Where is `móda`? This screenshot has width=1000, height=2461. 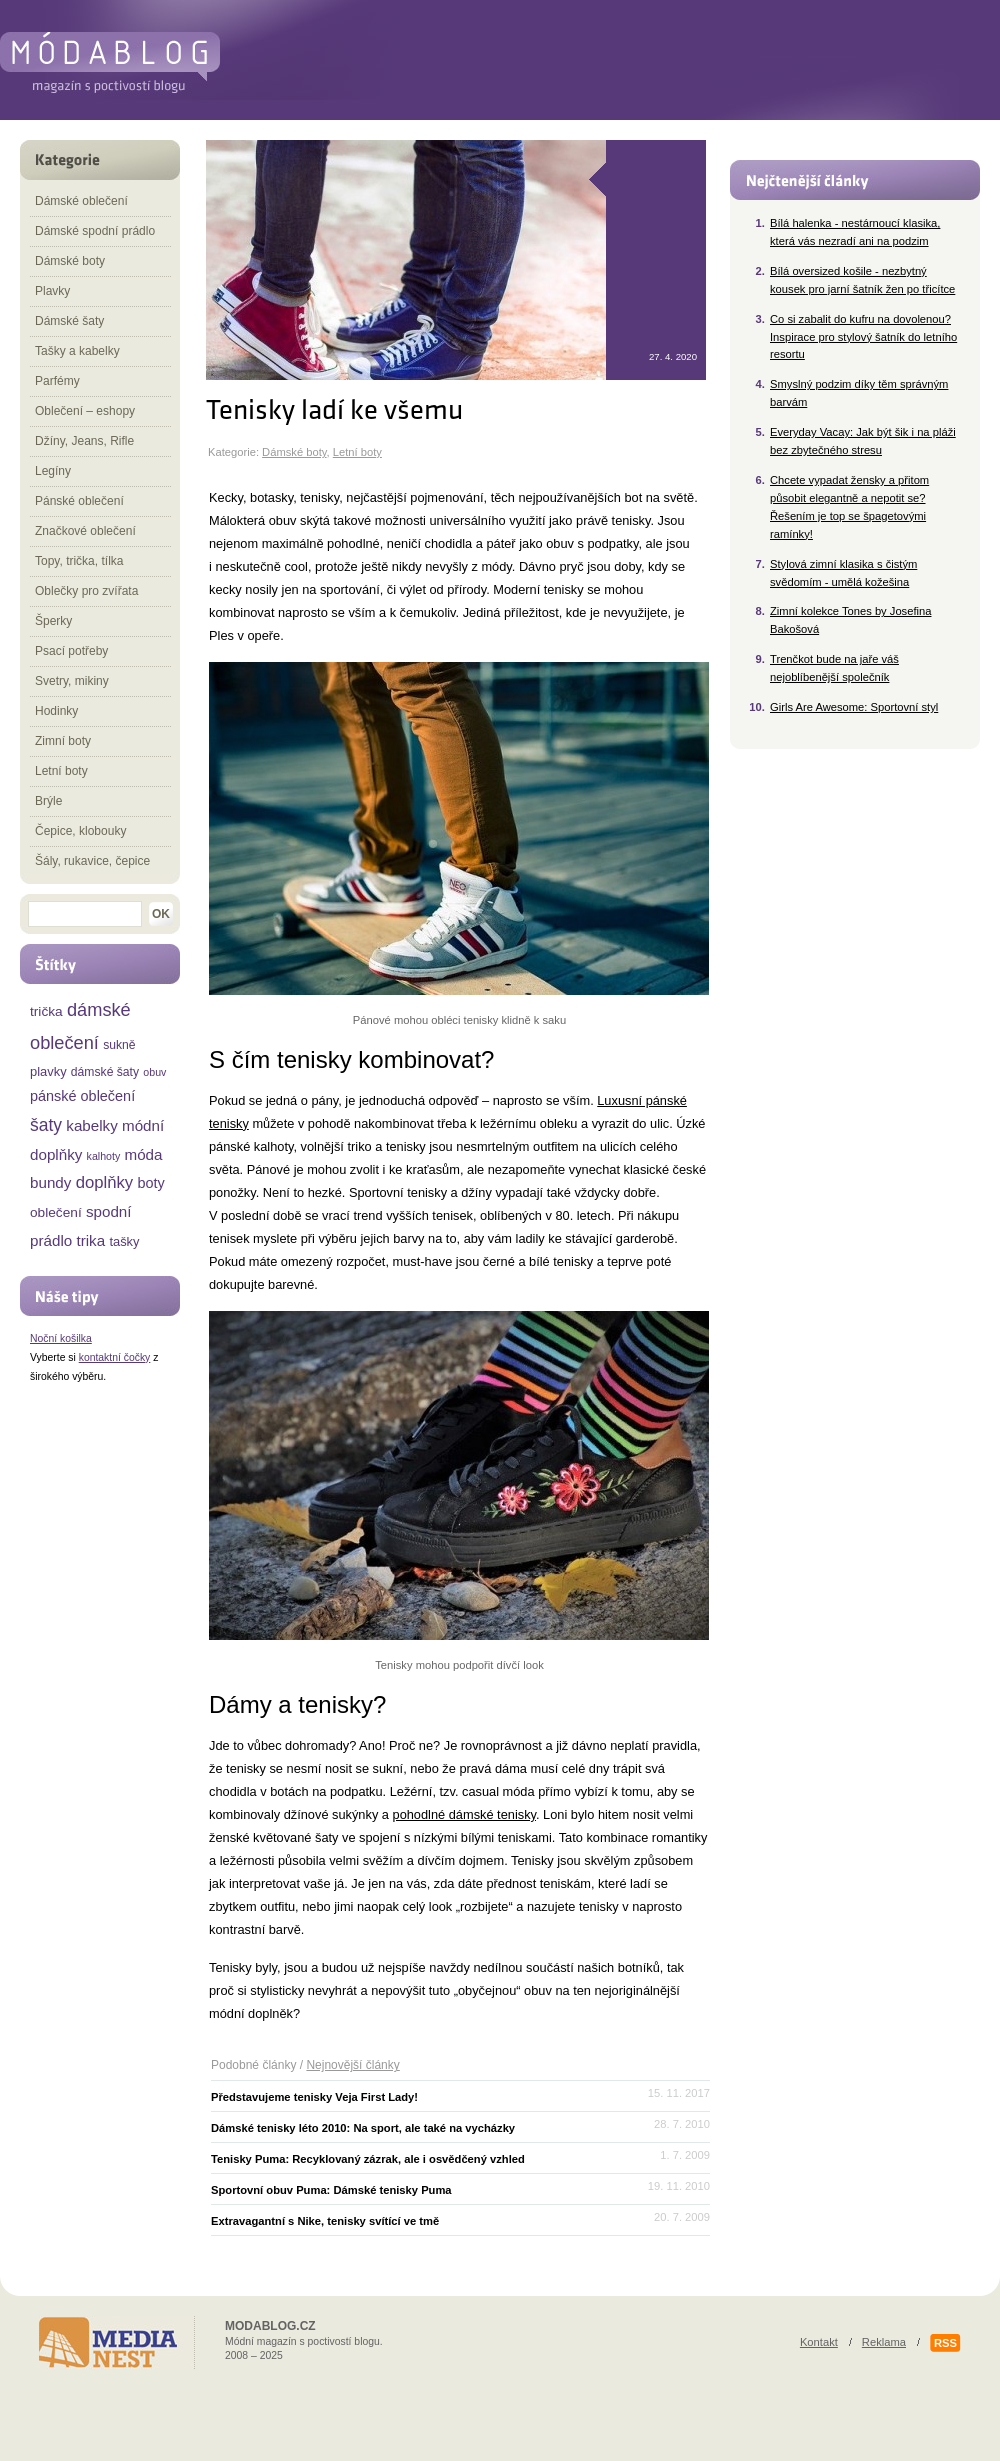 móda is located at coordinates (144, 1154).